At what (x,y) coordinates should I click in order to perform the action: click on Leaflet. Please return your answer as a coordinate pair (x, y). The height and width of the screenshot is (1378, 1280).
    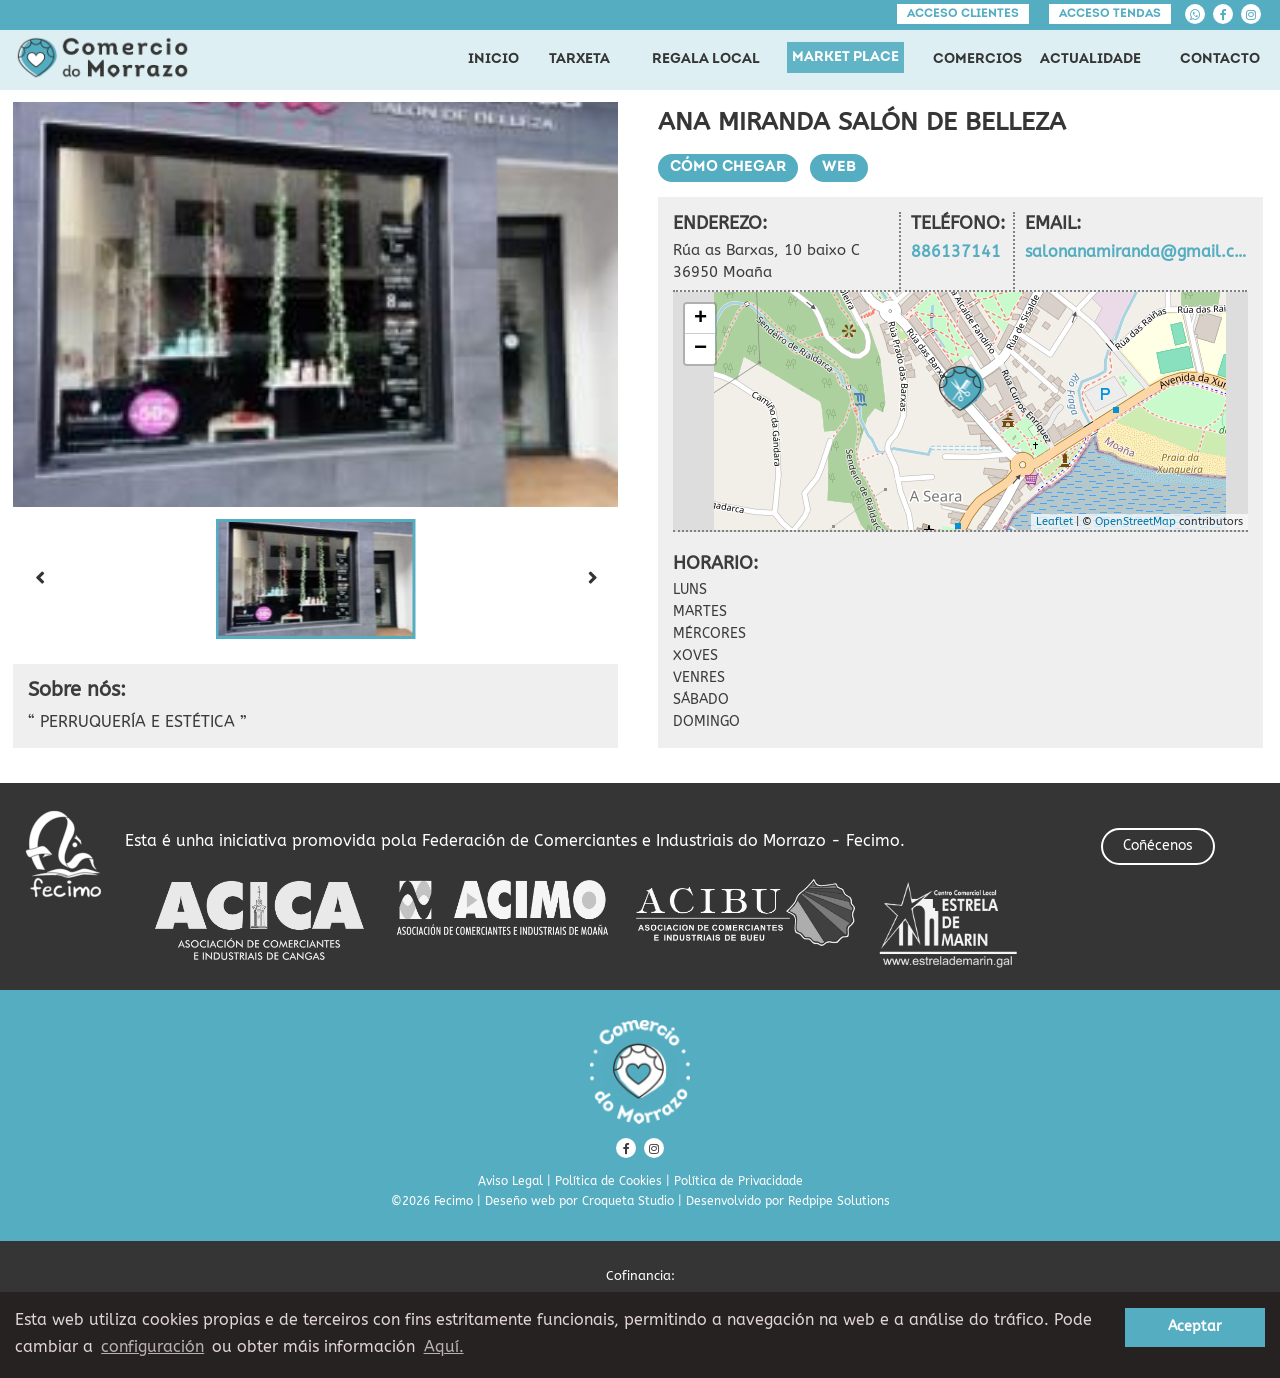
    Looking at the image, I should click on (1054, 521).